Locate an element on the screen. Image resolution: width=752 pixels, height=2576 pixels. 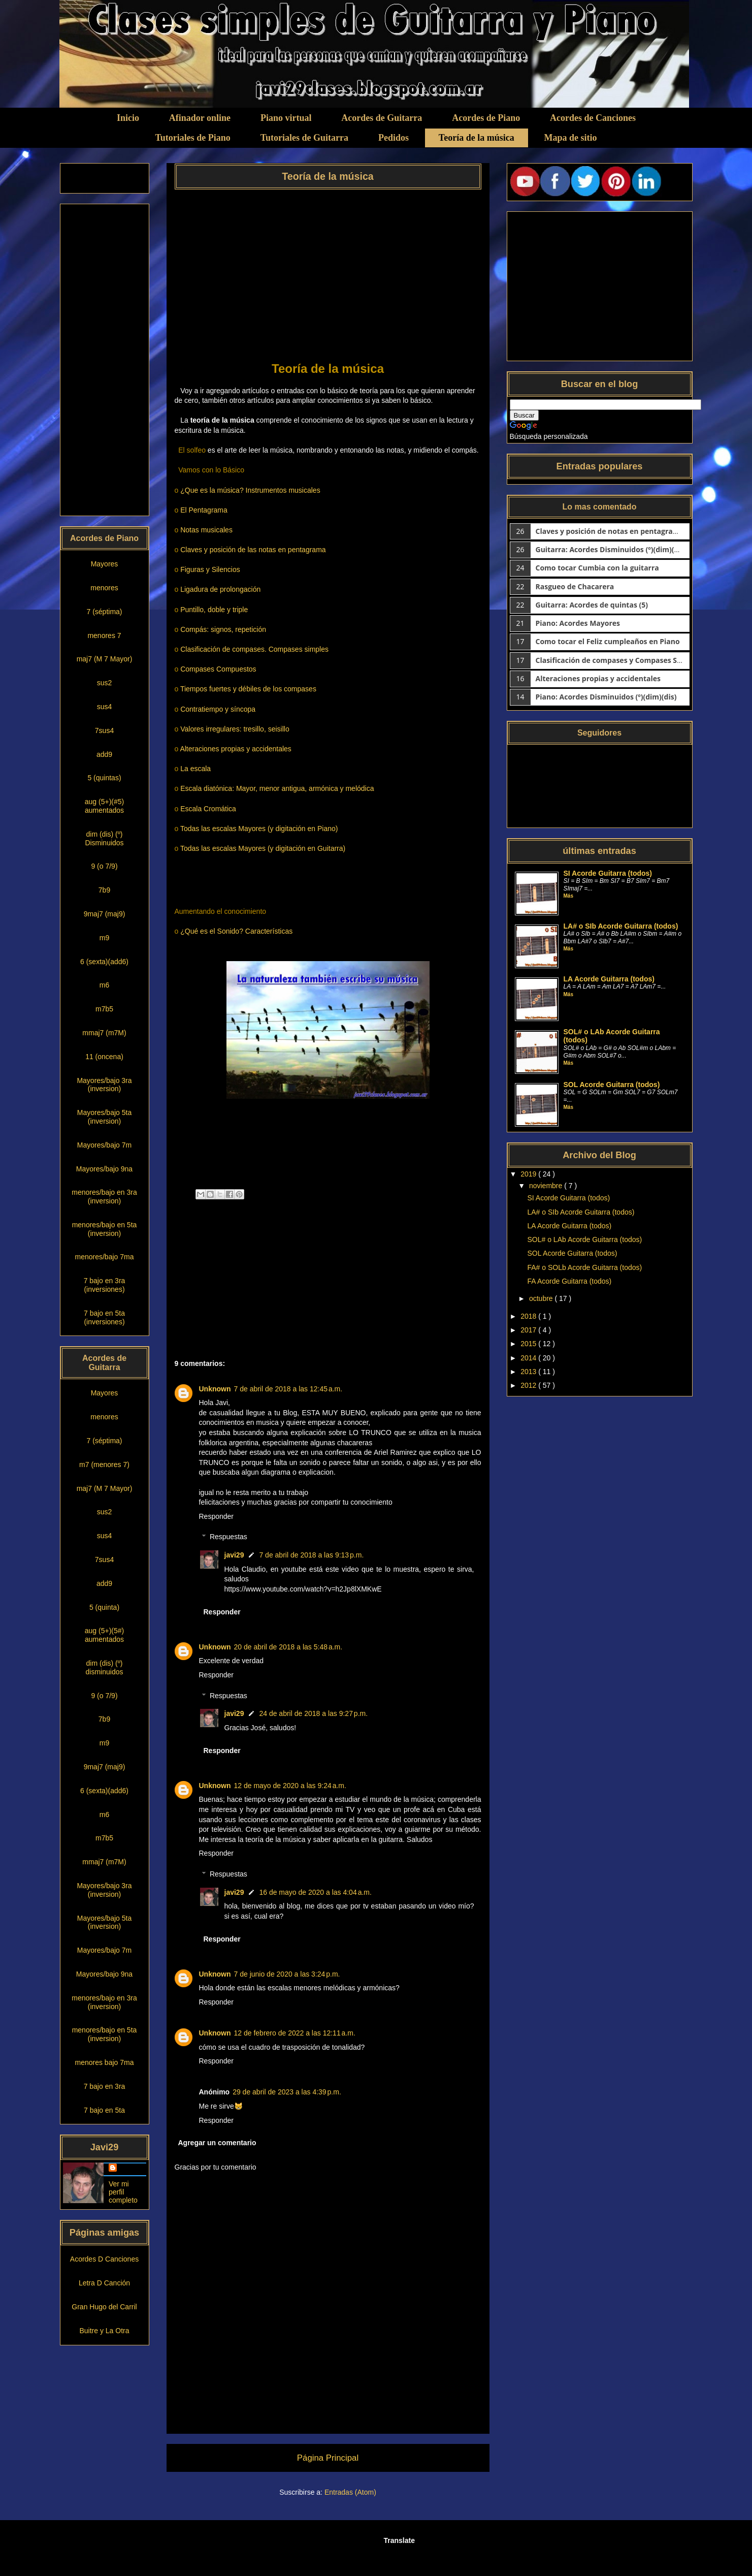
sus2 is located at coordinates (104, 683).